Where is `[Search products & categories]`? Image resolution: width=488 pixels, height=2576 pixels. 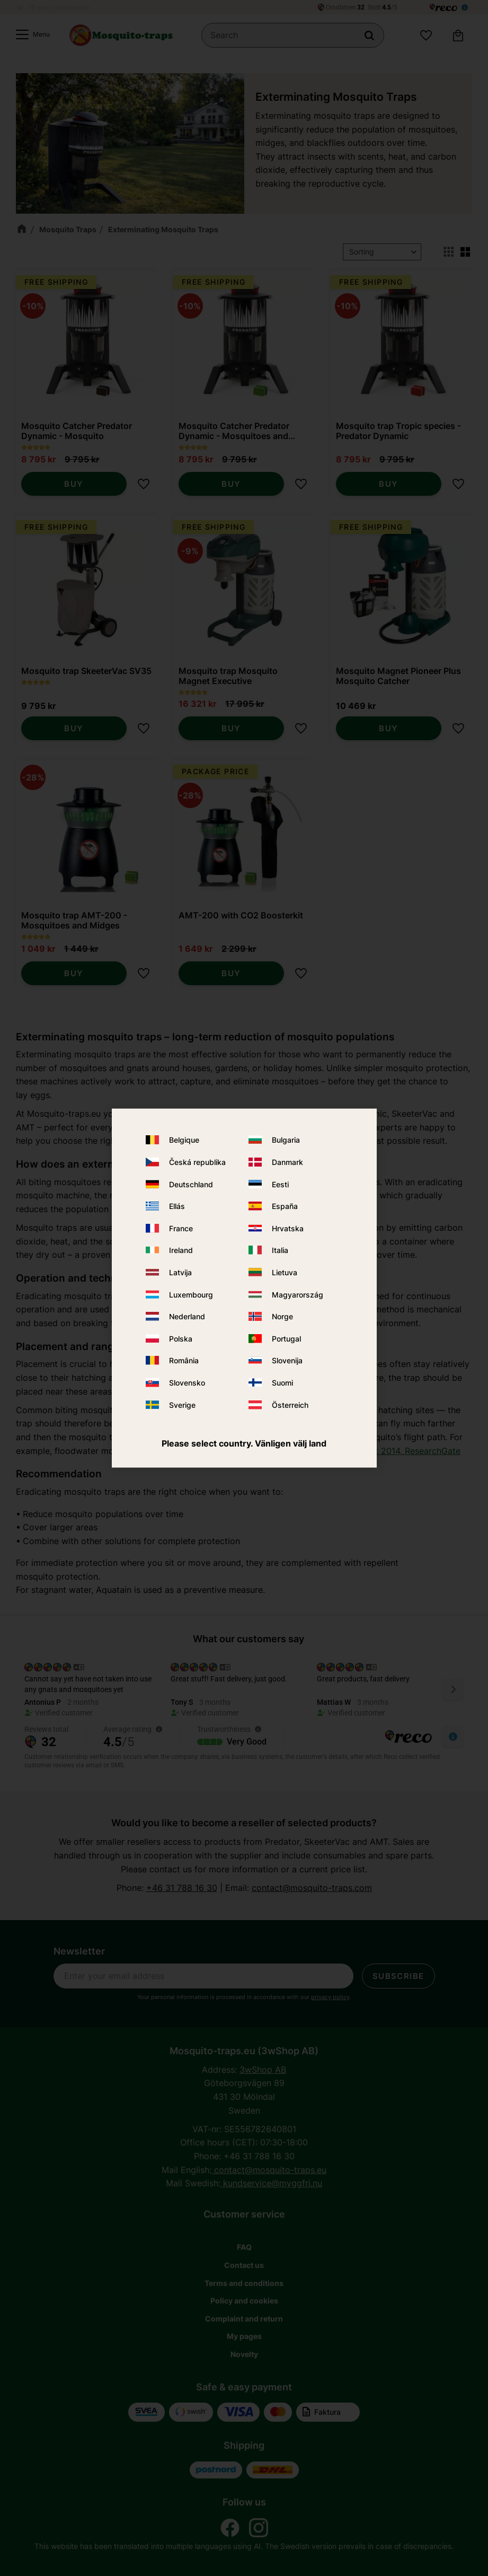 [Search products & categories] is located at coordinates (293, 35).